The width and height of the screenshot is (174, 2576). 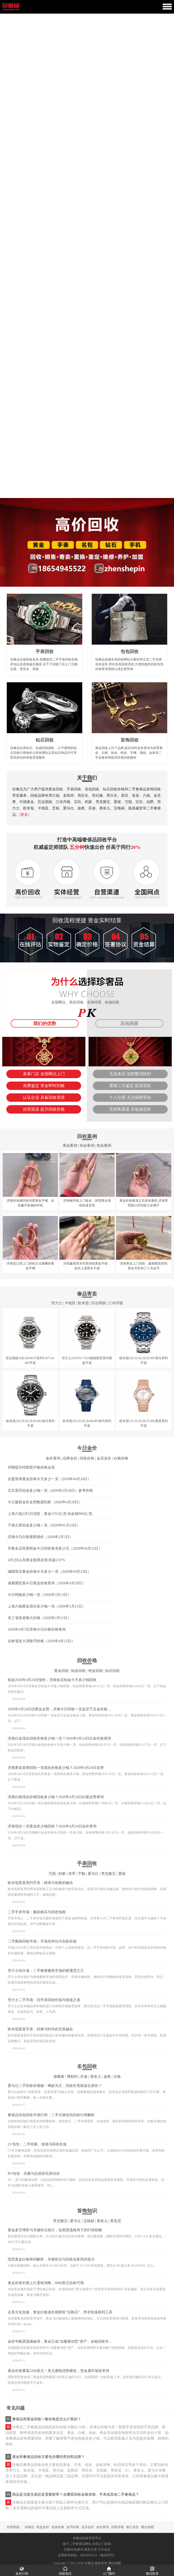 I want to click on 济南黄金首饰回收一克现在价格多少钱？2026年4月24日走势, so click(x=56, y=1768).